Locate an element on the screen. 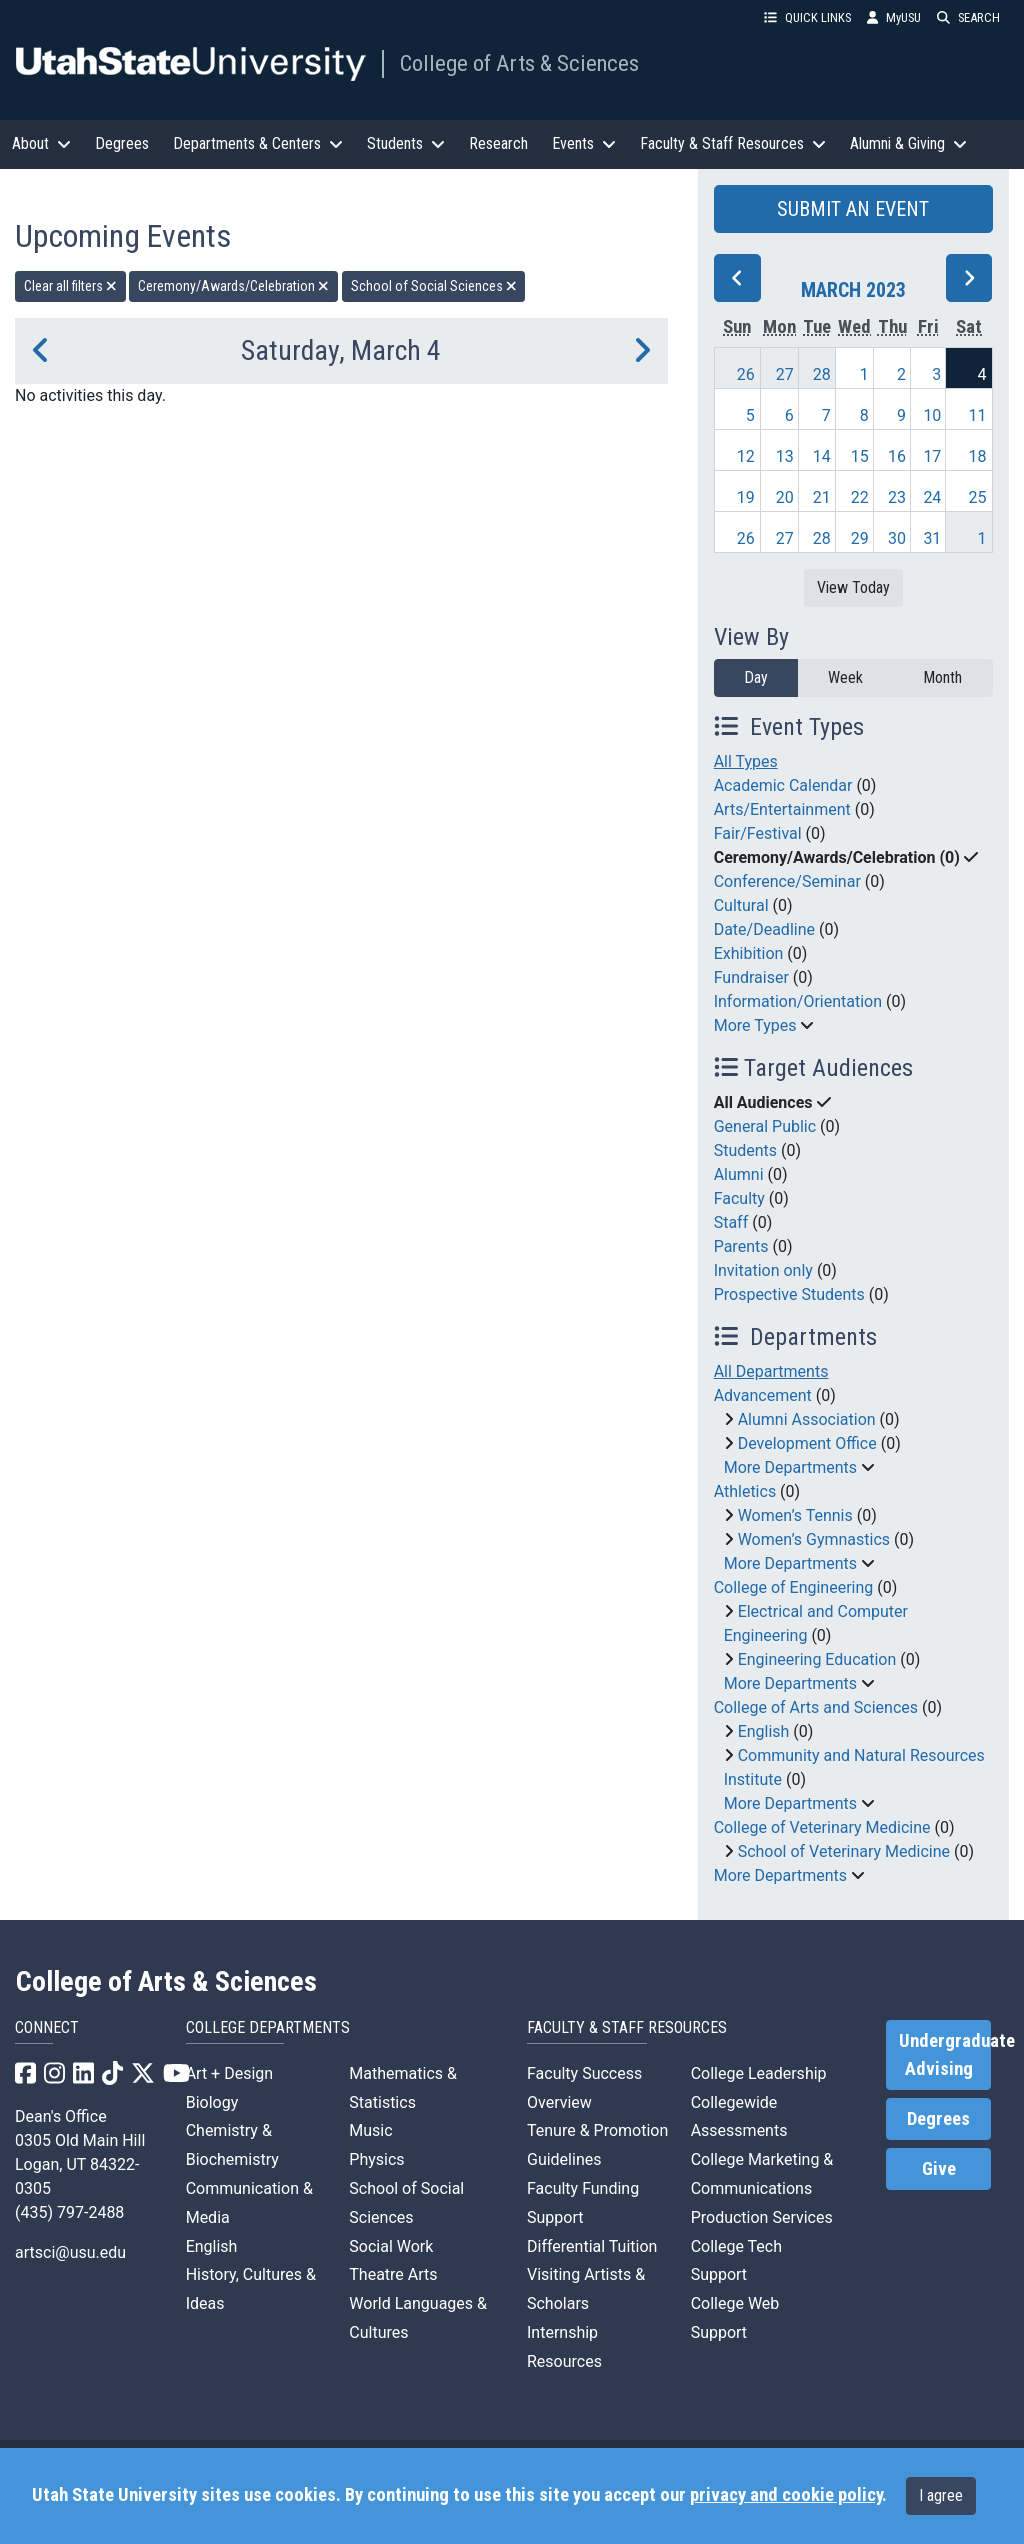  20 is located at coordinates (785, 497).